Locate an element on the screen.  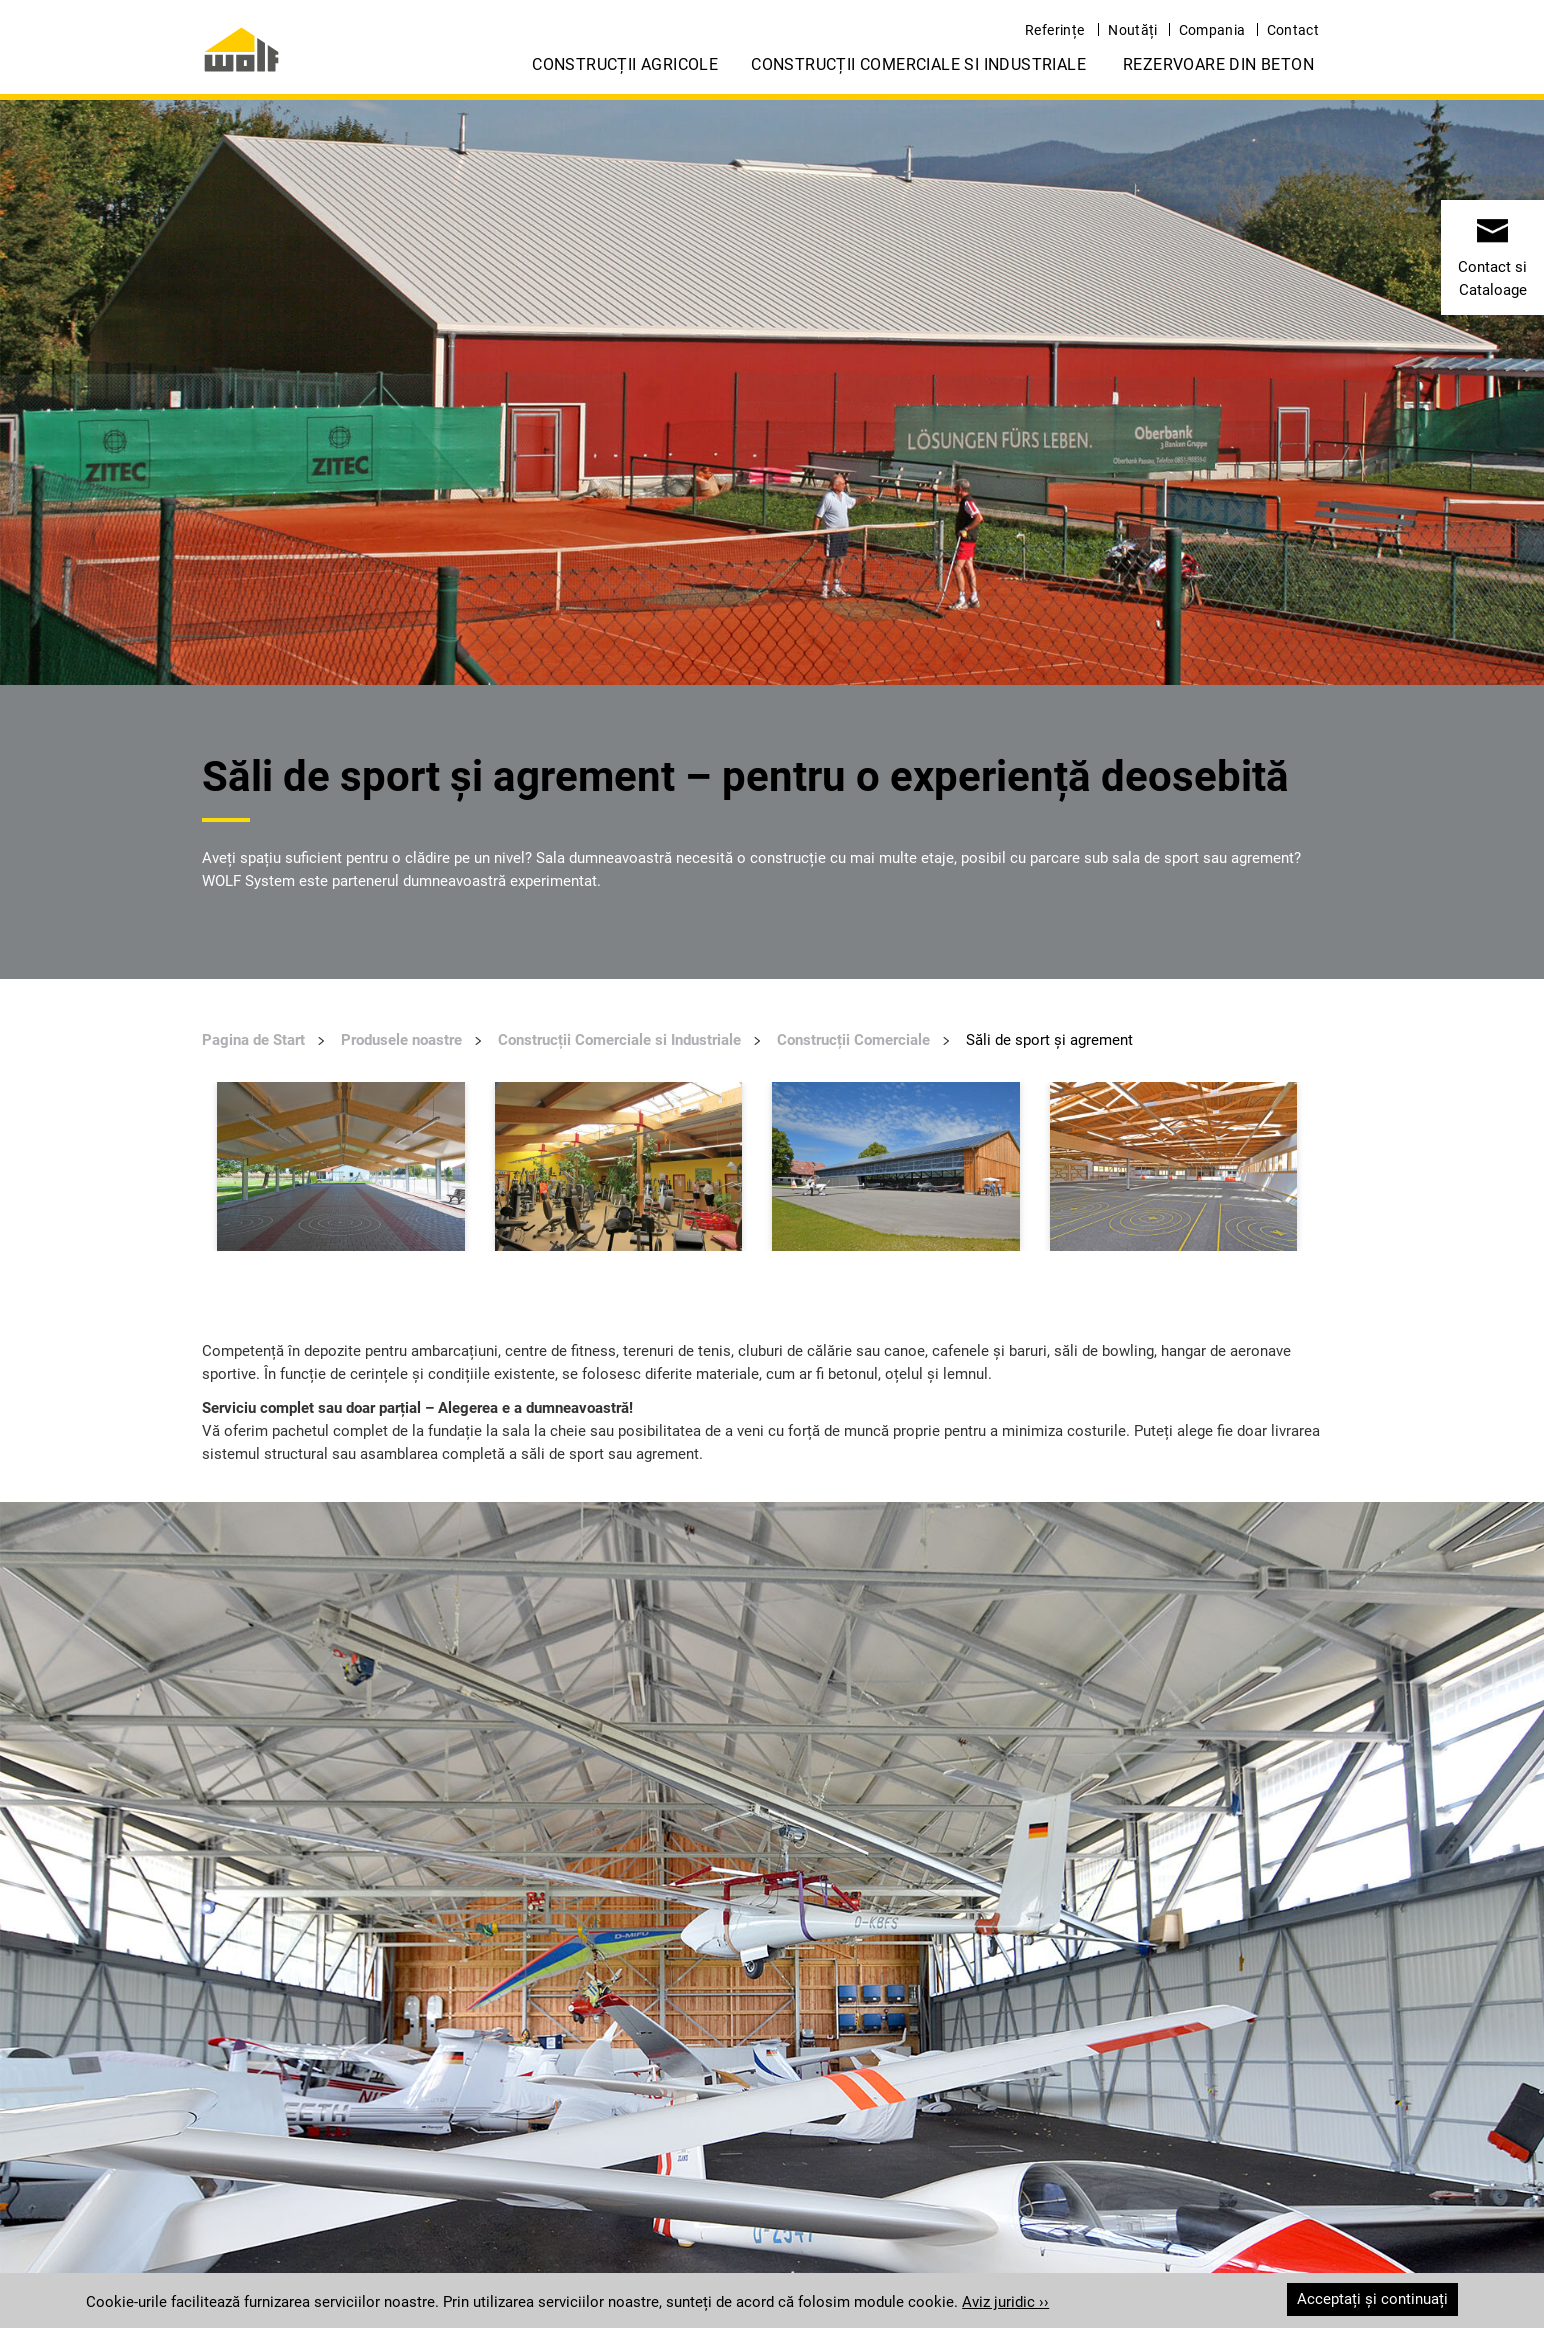
Noutăți is located at coordinates (1132, 30).